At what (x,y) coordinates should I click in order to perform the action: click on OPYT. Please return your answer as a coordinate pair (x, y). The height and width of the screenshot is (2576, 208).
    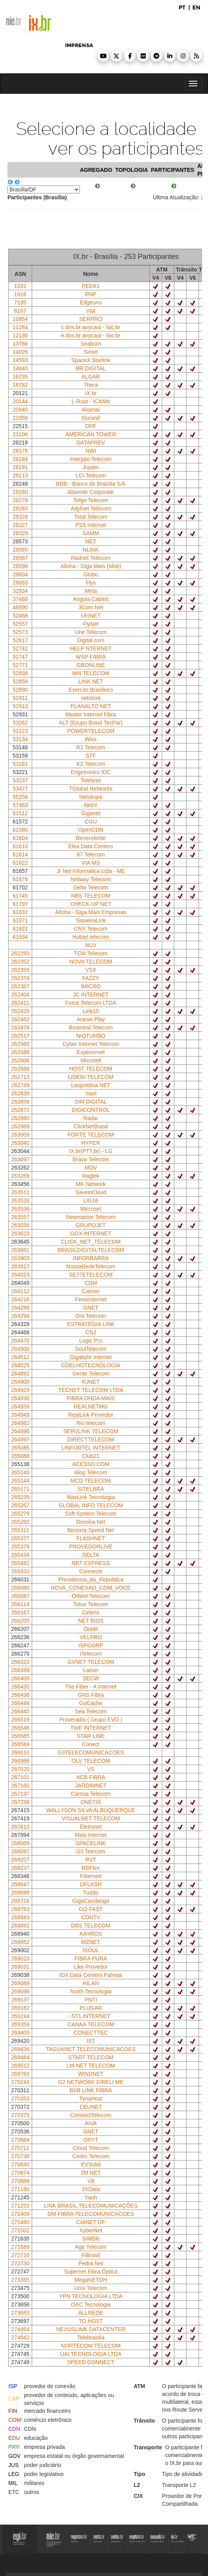
    Looking at the image, I should click on (90, 2140).